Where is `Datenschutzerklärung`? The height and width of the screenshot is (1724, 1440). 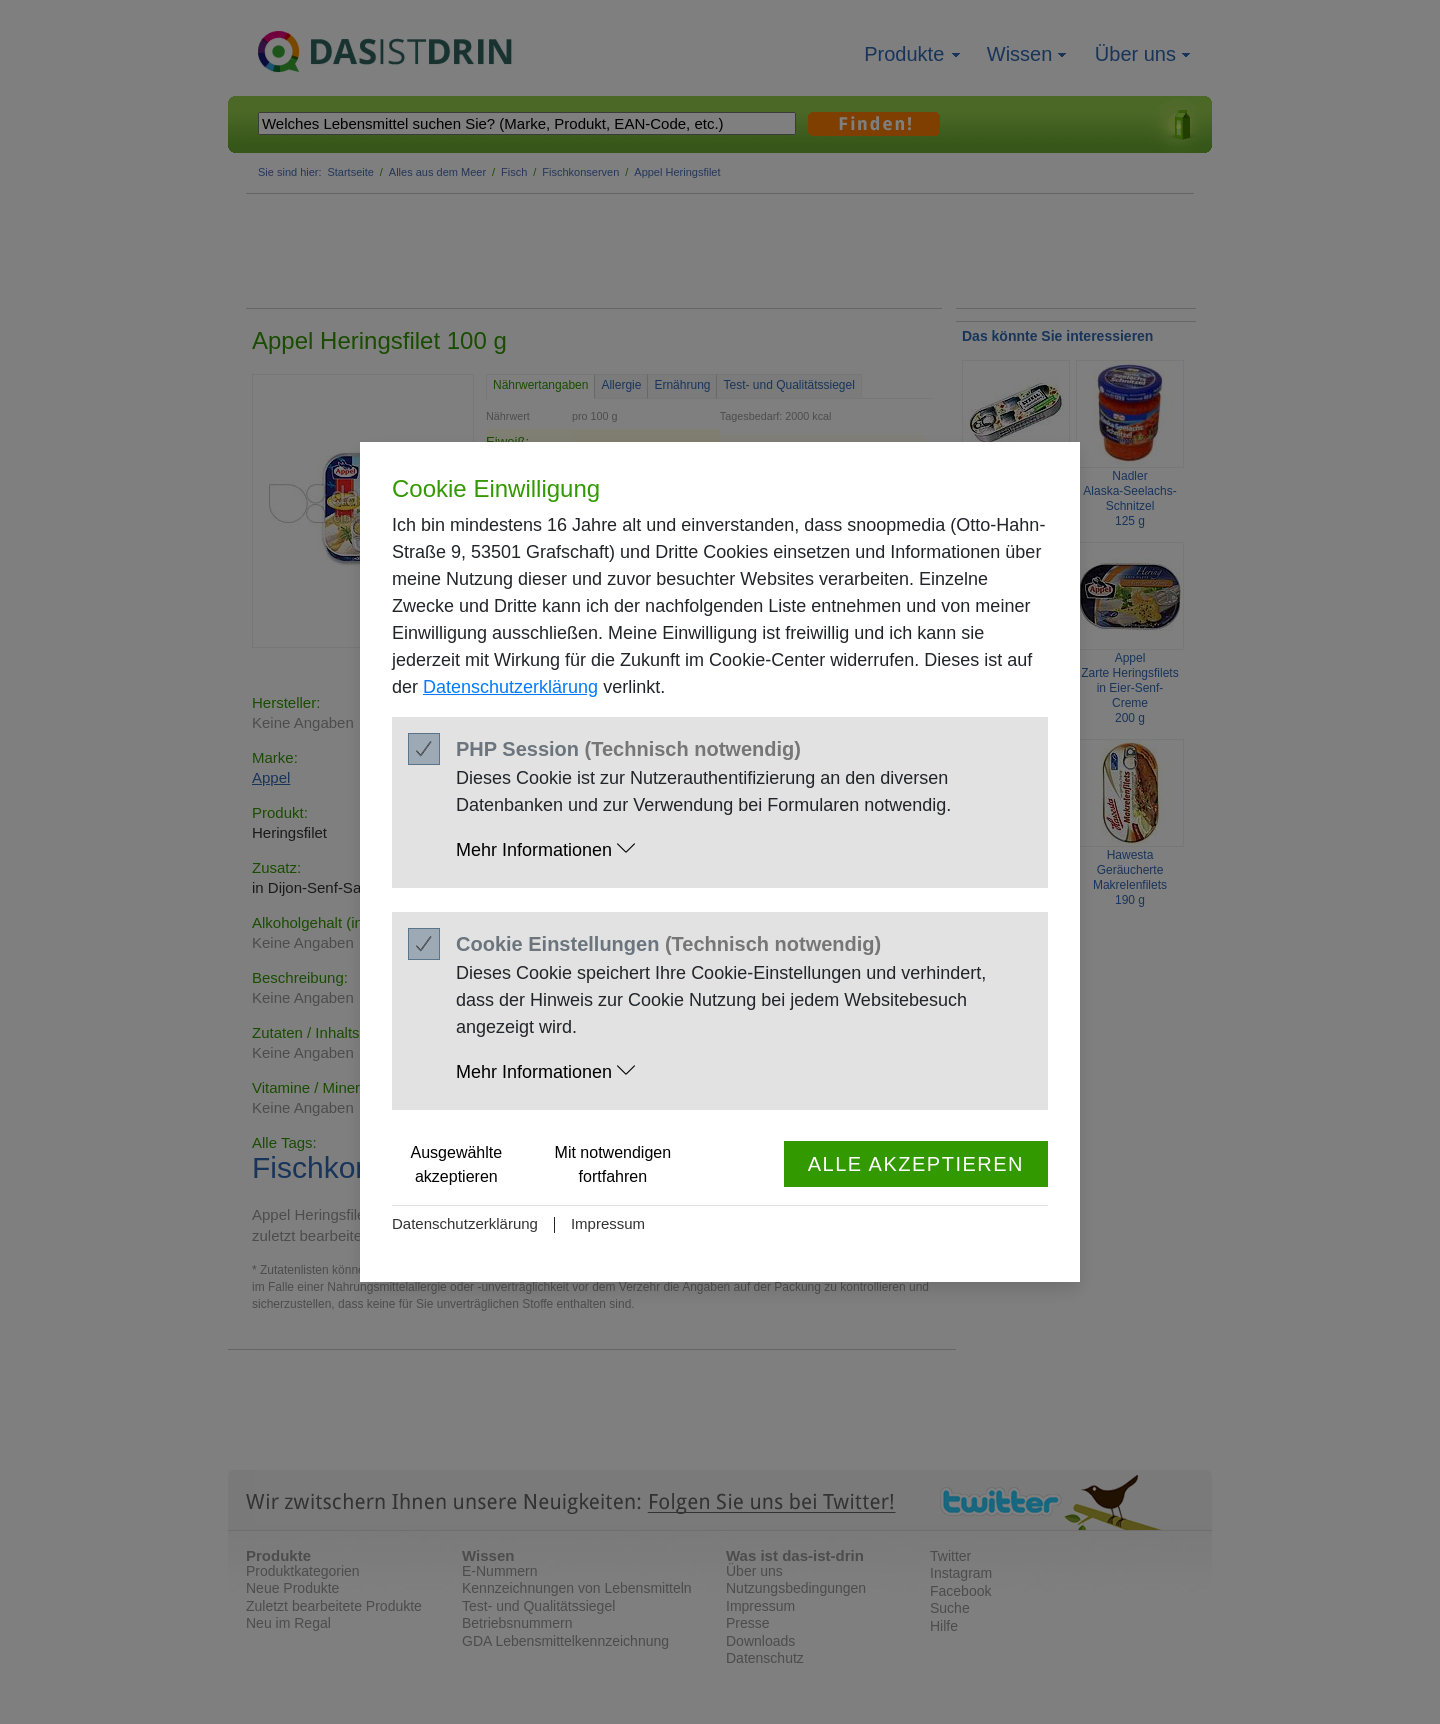
Datenschutzerklärung is located at coordinates (510, 687).